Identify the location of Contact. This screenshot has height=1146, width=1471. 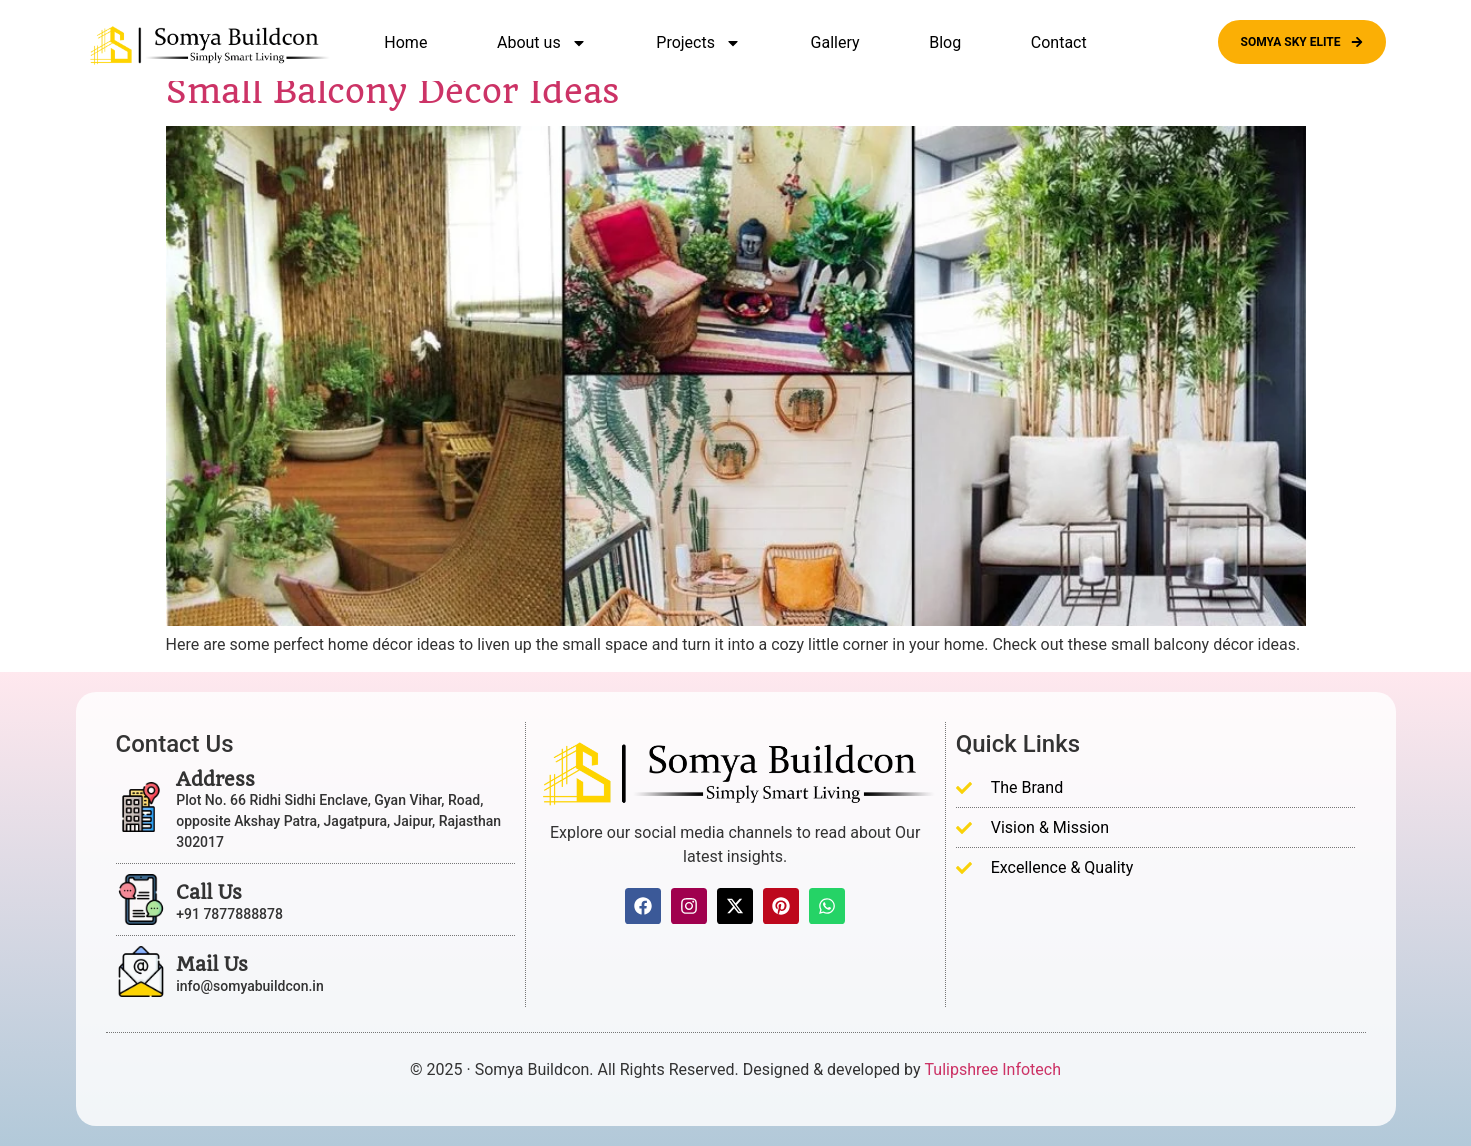
(1059, 42).